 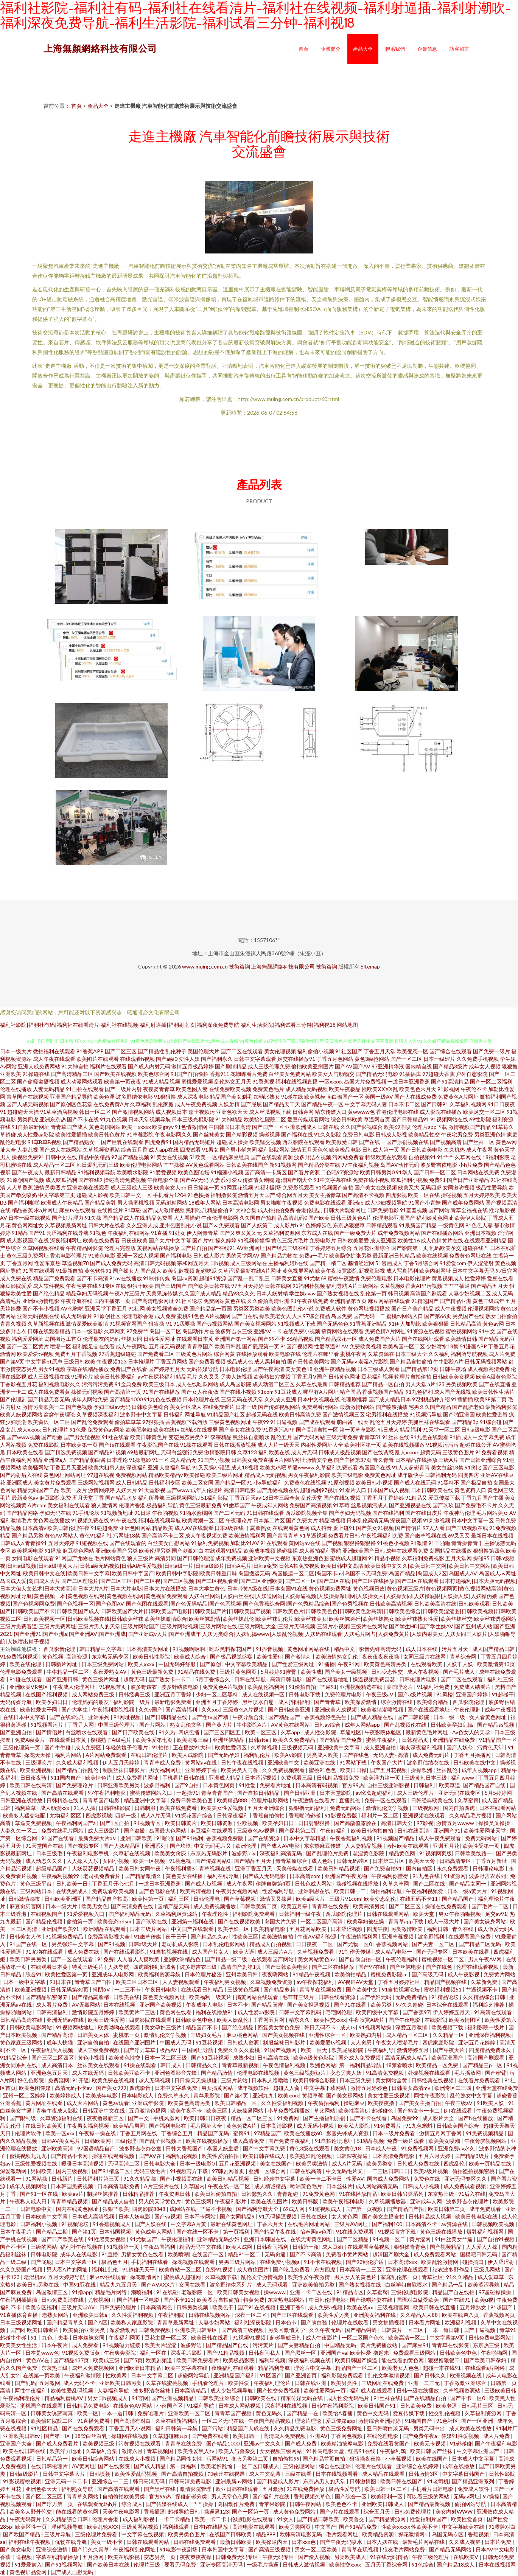 I want to click on 91免费视频精品, so click(x=485, y=2133).